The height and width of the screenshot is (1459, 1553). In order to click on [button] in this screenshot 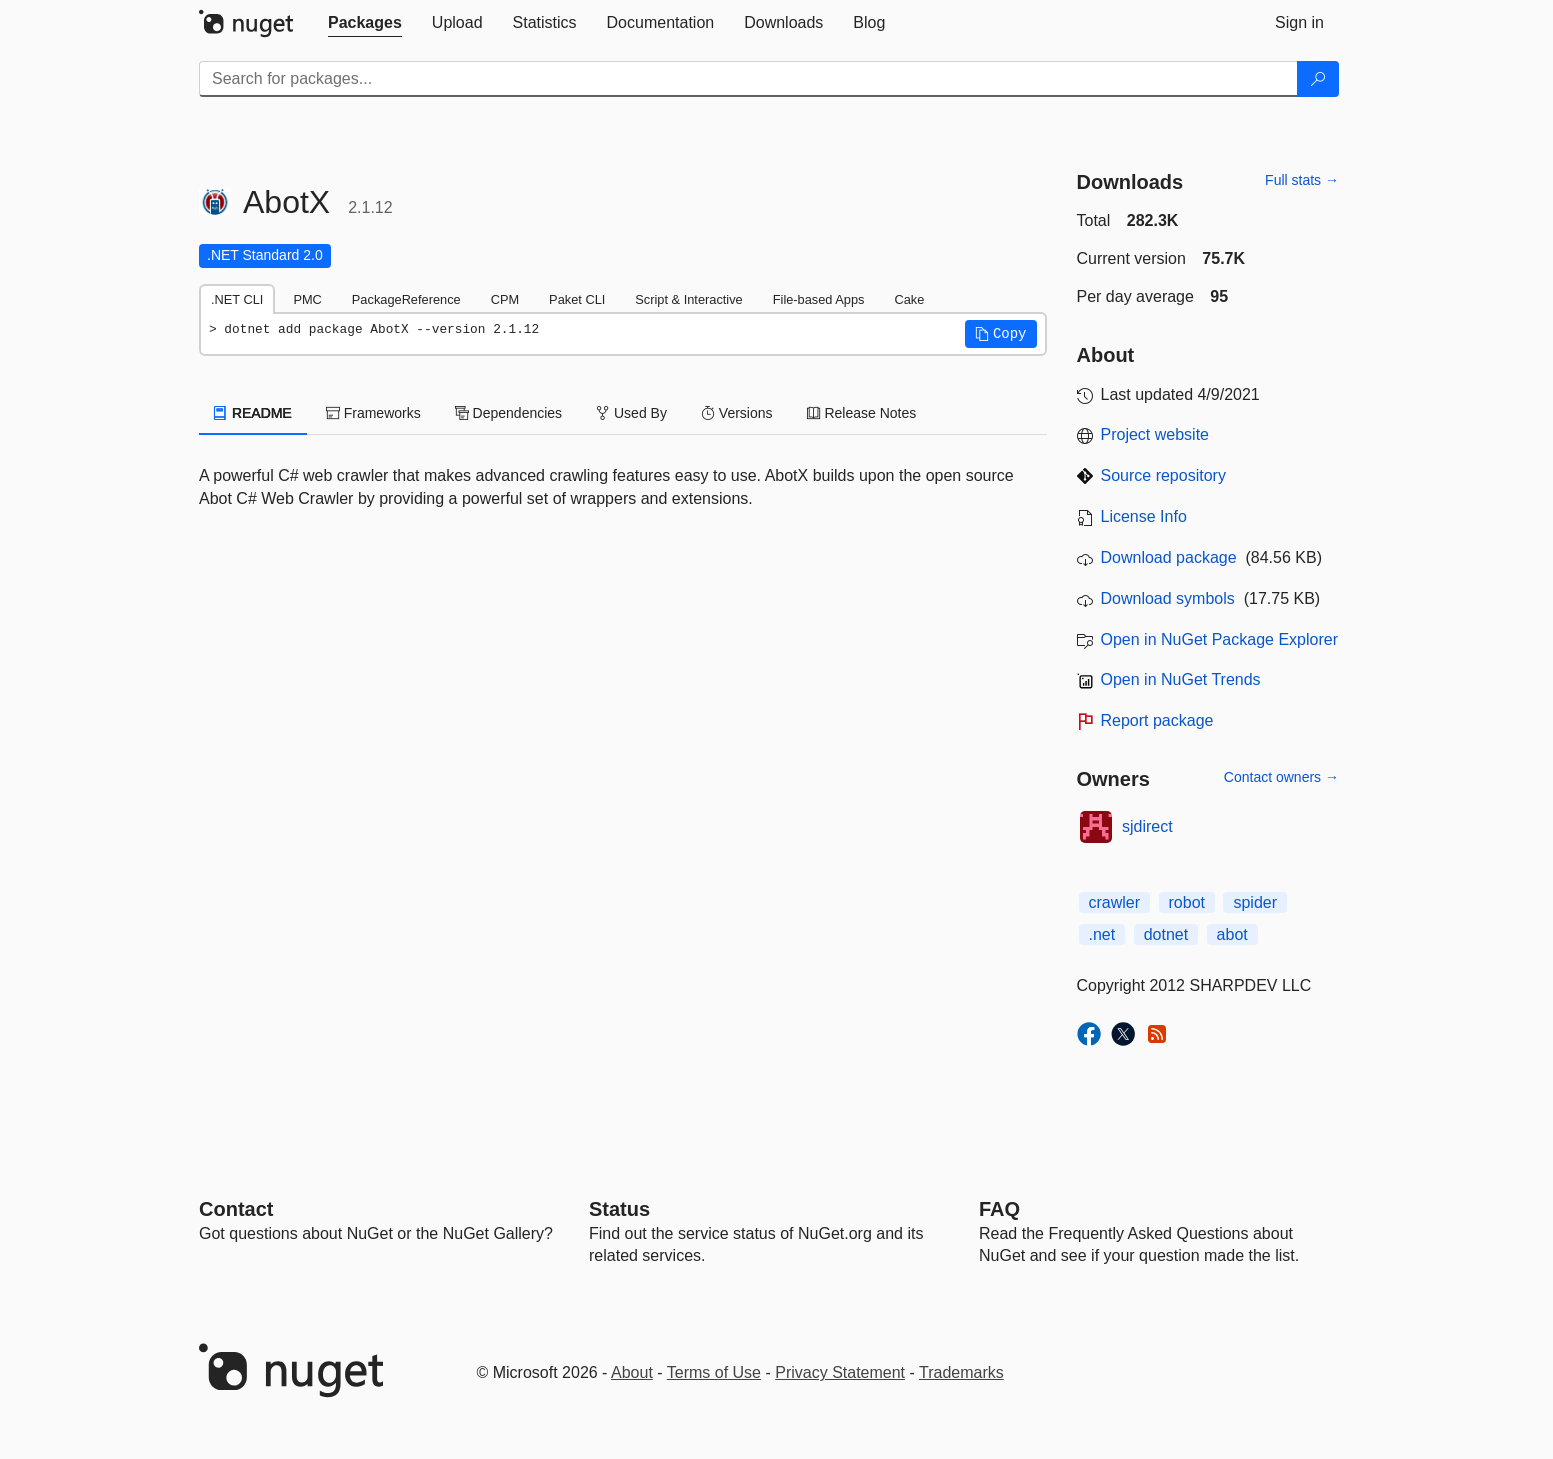, I will do `click(1001, 334)`.